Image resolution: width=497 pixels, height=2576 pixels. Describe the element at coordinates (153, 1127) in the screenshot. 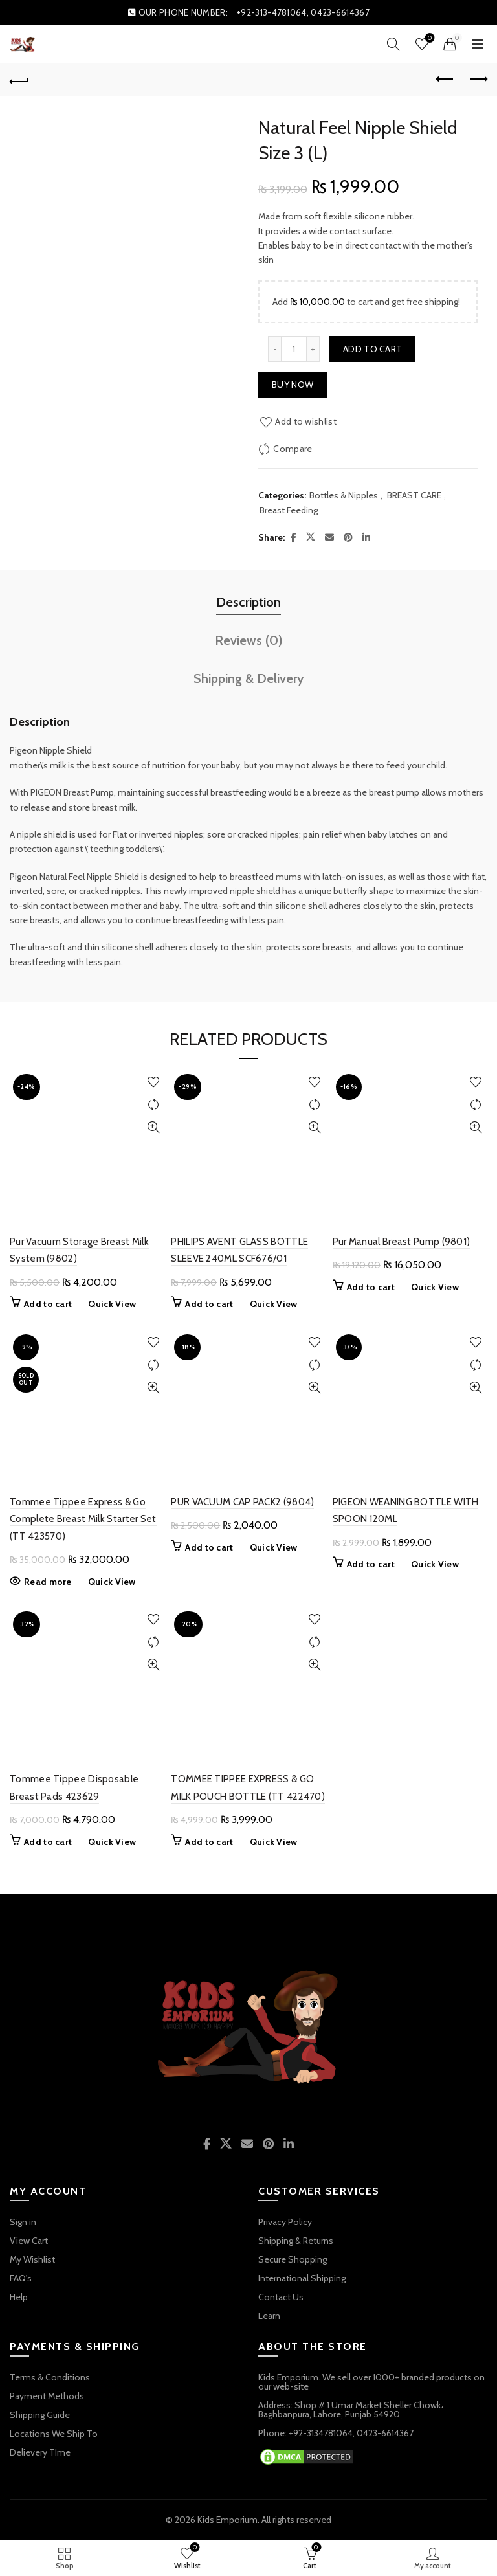

I see `Quick View` at that location.